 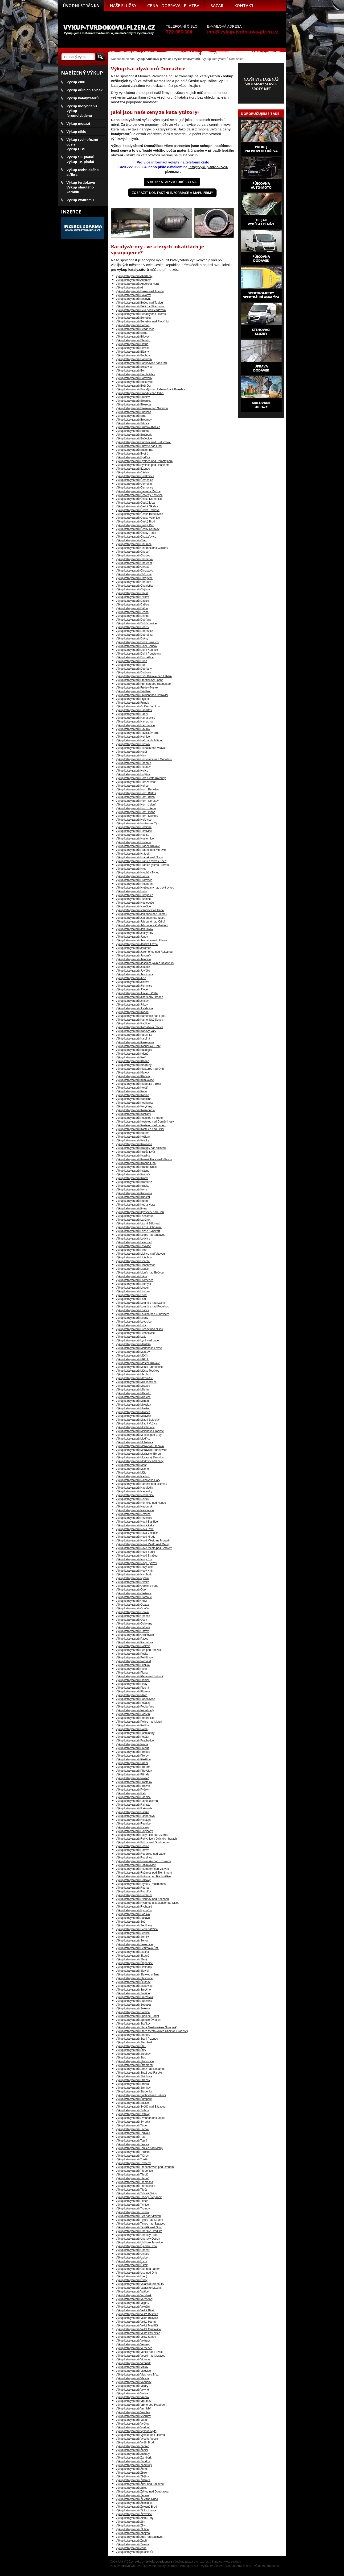 What do you see at coordinates (134, 487) in the screenshot?
I see `Výkup katalyzátorů Černovice` at bounding box center [134, 487].